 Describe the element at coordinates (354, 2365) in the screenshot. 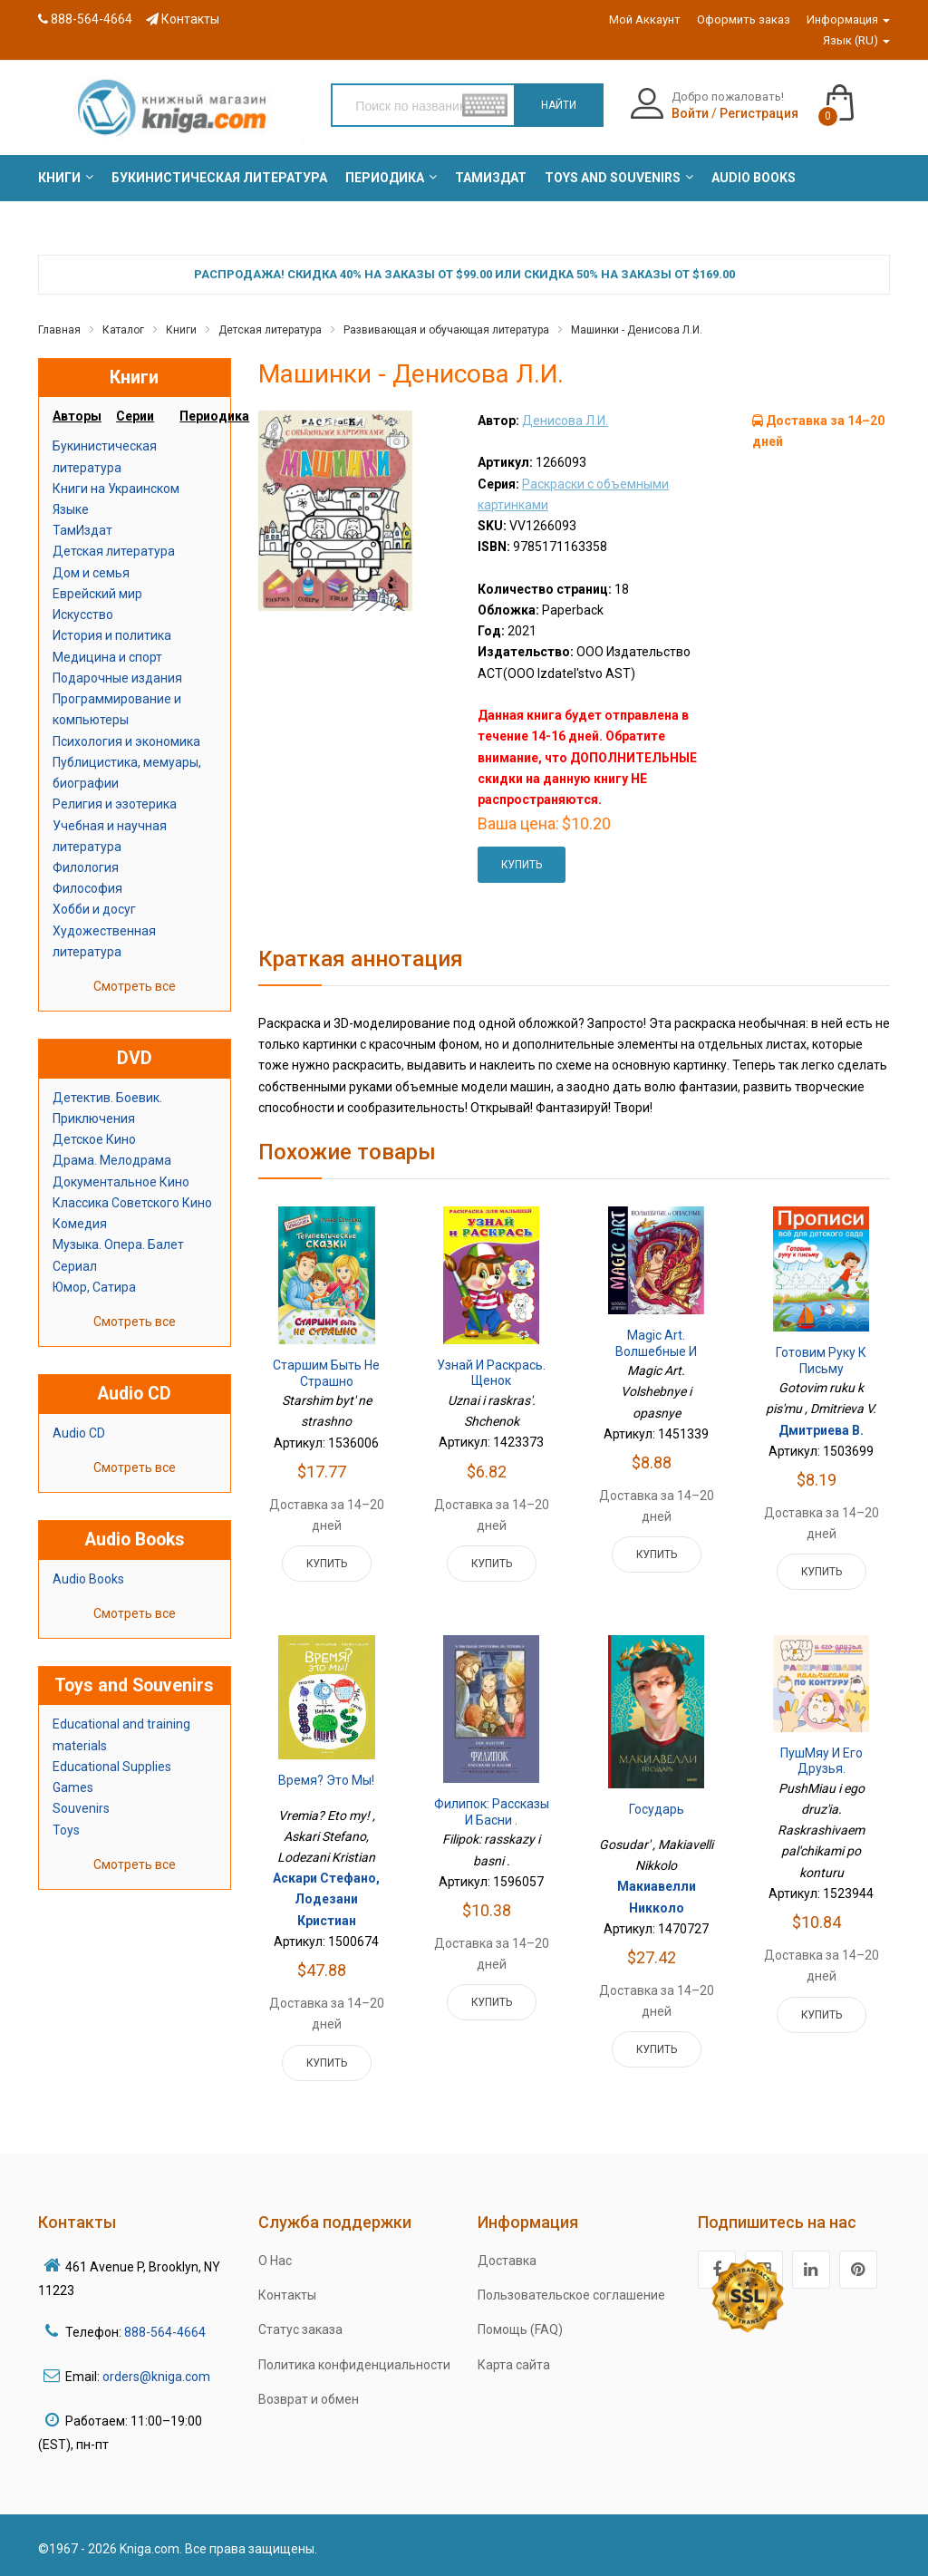

I see `Политика конфиденциальности` at that location.